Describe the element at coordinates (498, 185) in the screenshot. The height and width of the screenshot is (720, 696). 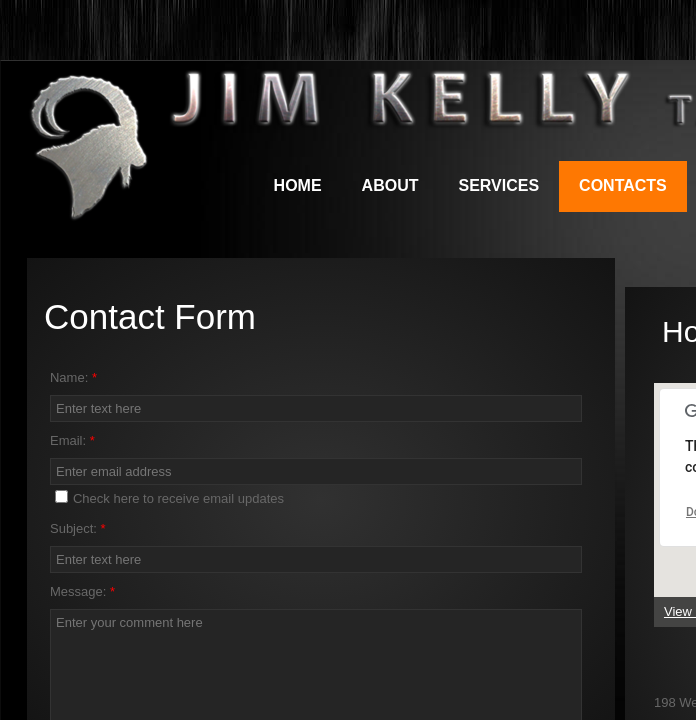
I see `Services` at that location.